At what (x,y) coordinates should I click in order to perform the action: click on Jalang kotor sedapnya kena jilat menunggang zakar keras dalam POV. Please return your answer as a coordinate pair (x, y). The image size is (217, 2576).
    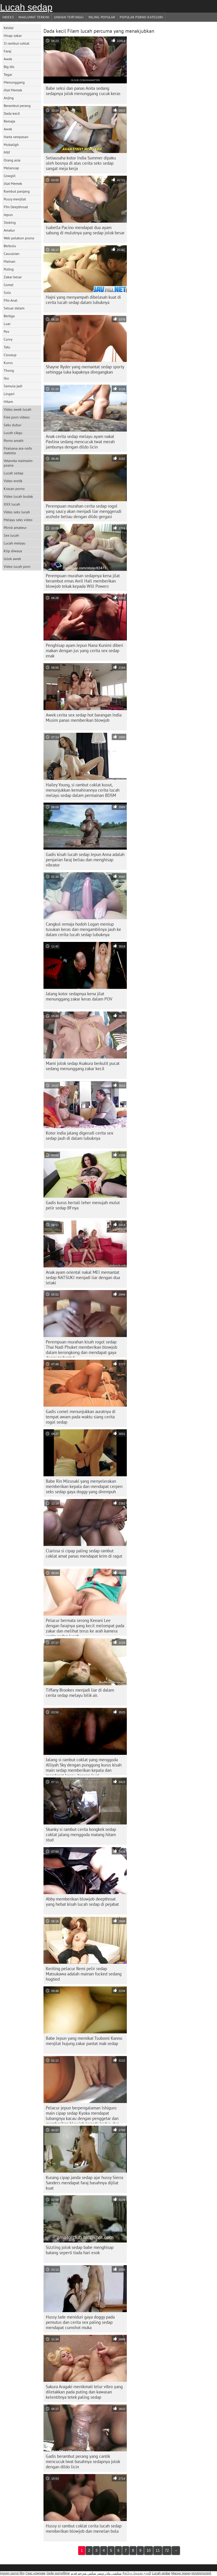
    Looking at the image, I should click on (79, 996).